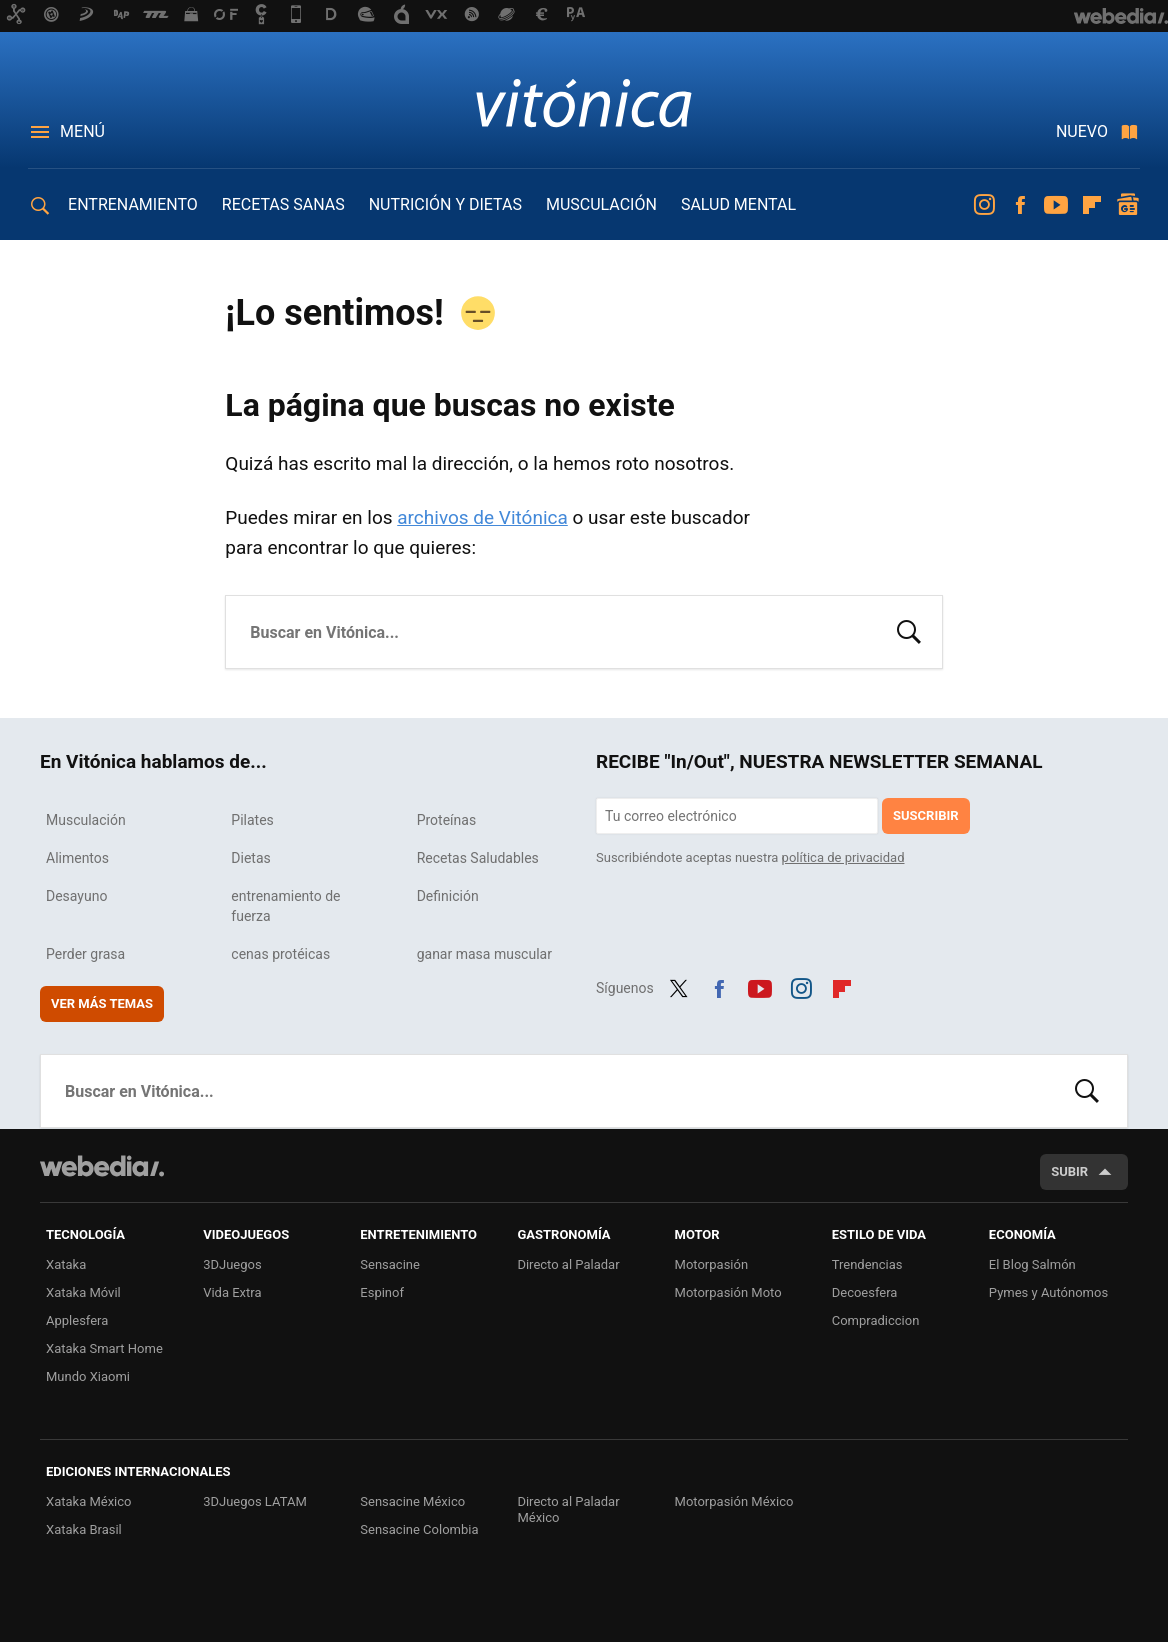  I want to click on Compradiccion, so click(876, 1320).